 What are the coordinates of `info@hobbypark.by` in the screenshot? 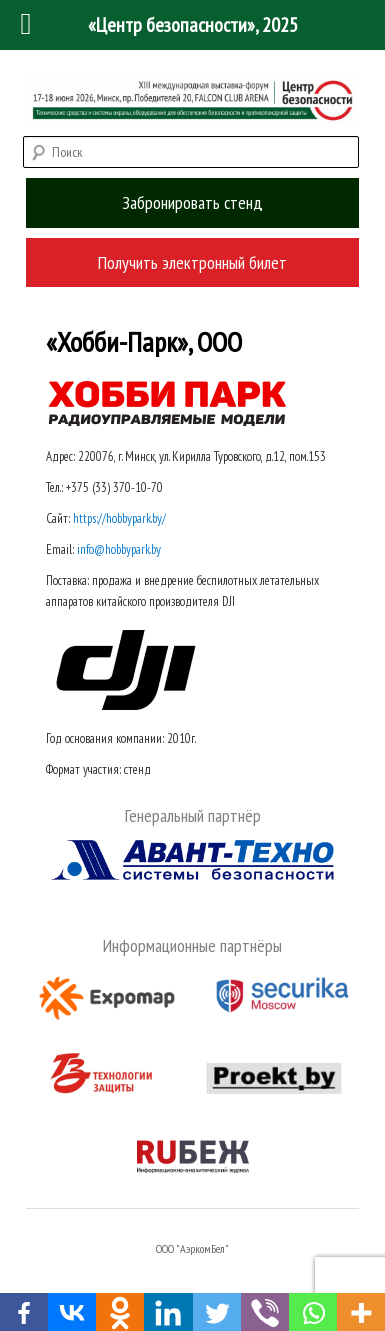 It's located at (119, 549).